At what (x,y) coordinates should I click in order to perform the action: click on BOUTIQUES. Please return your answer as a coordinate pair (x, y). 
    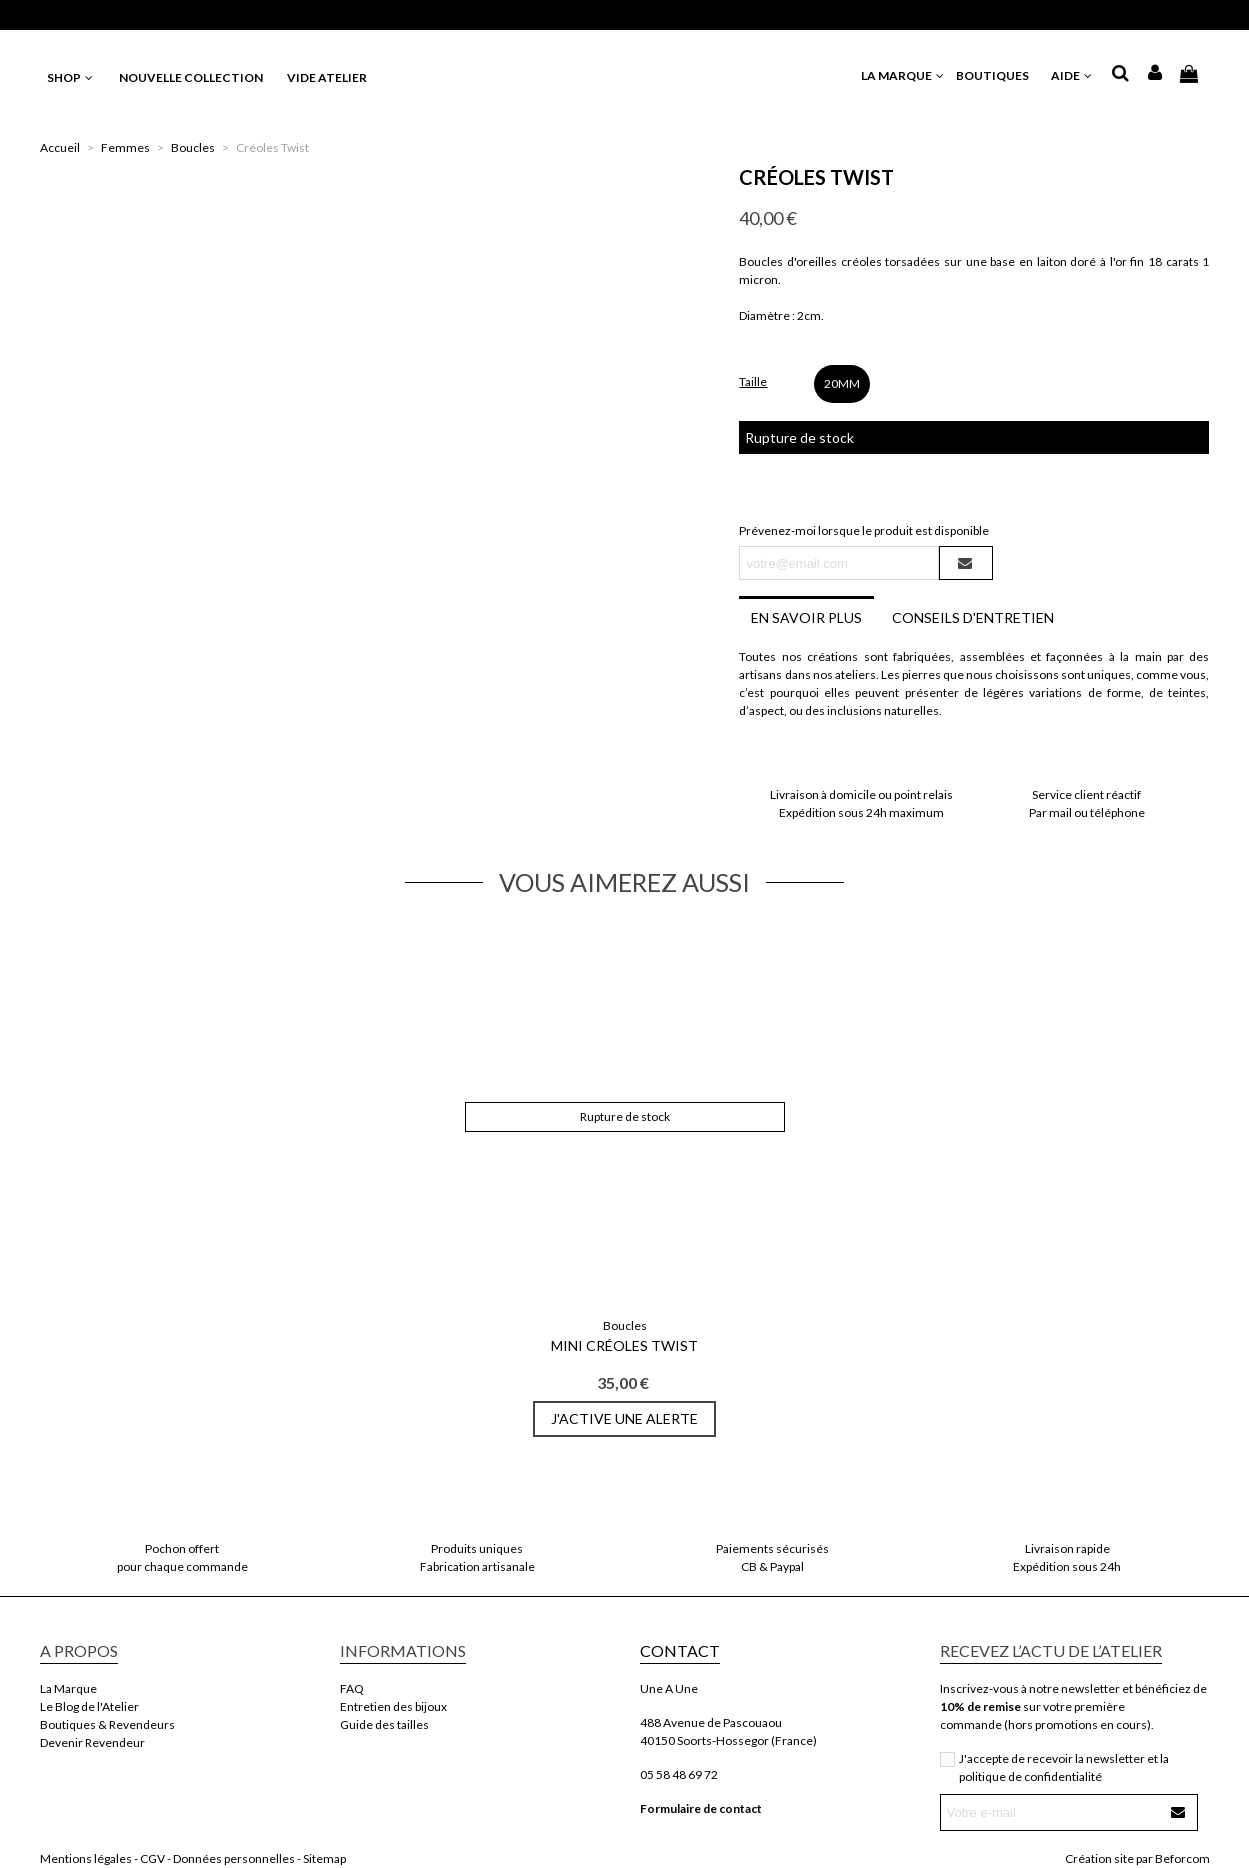
    Looking at the image, I should click on (998, 75).